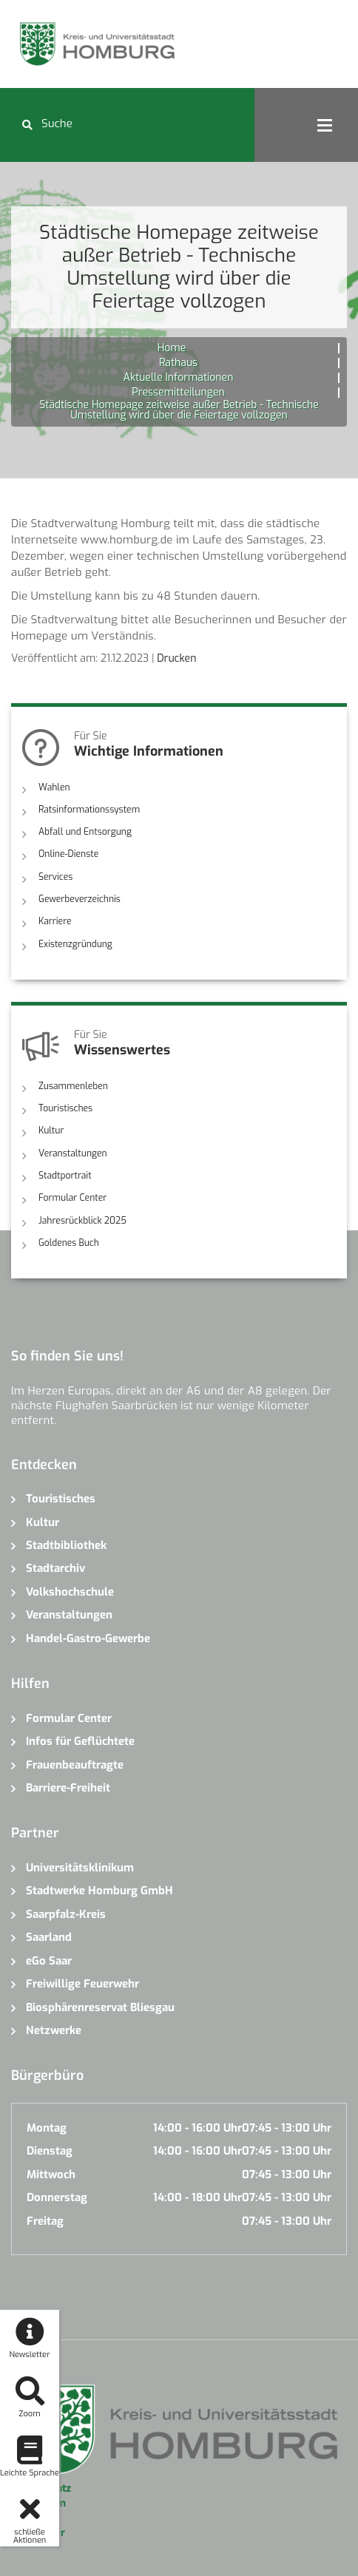 The height and width of the screenshot is (2576, 358). What do you see at coordinates (49, 1959) in the screenshot?
I see `eGo Saar` at bounding box center [49, 1959].